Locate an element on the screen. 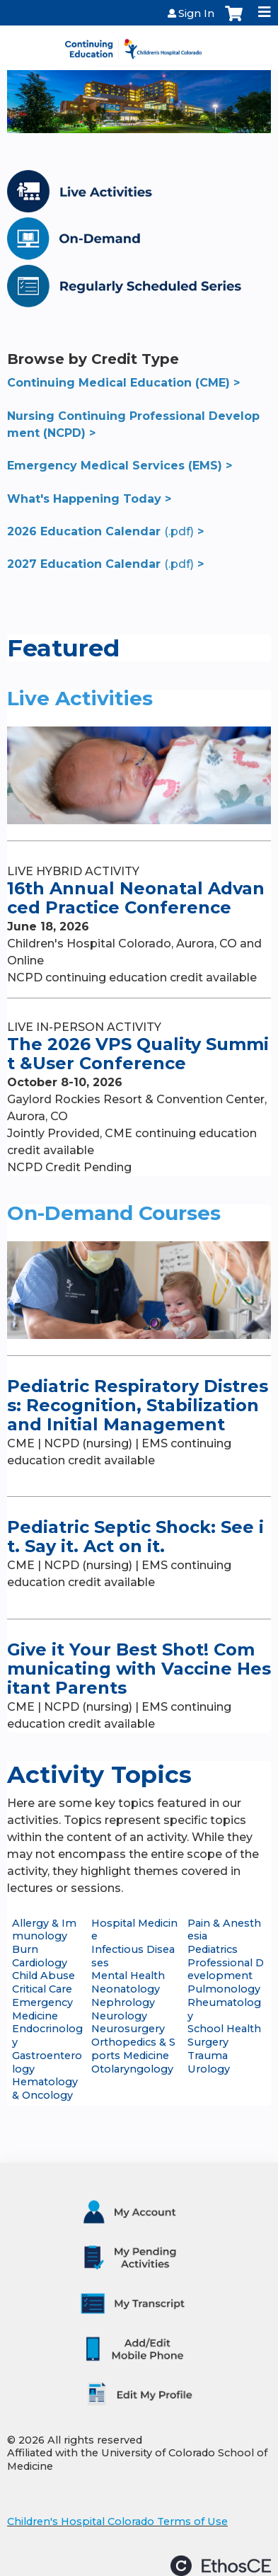 The image size is (278, 2576). School Health is located at coordinates (224, 2028).